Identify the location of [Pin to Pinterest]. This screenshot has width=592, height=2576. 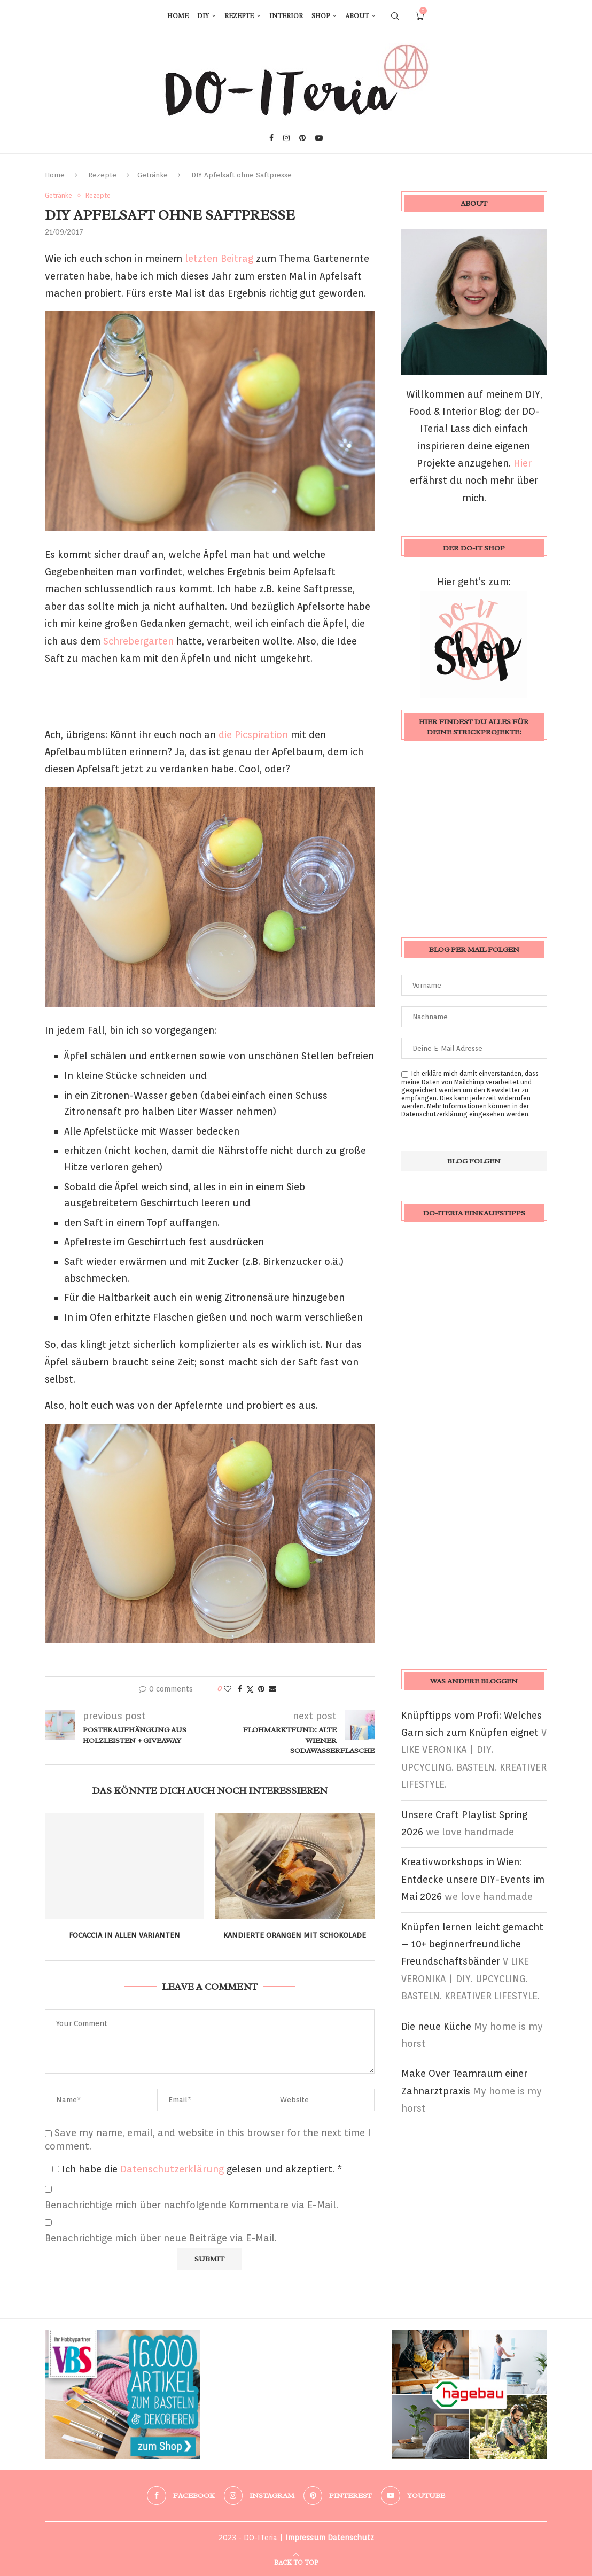
(261, 1689).